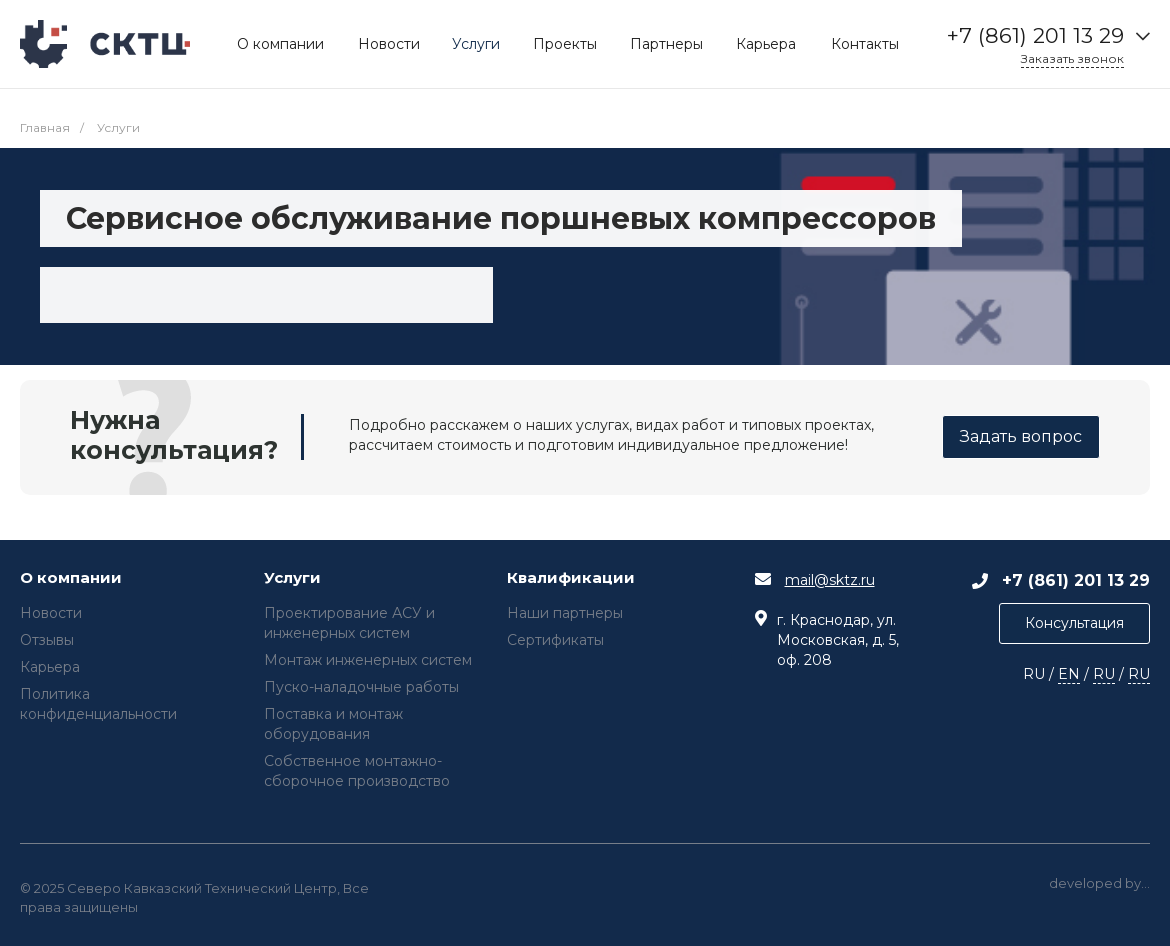 The width and height of the screenshot is (1170, 946). I want to click on EN, so click(1069, 674).